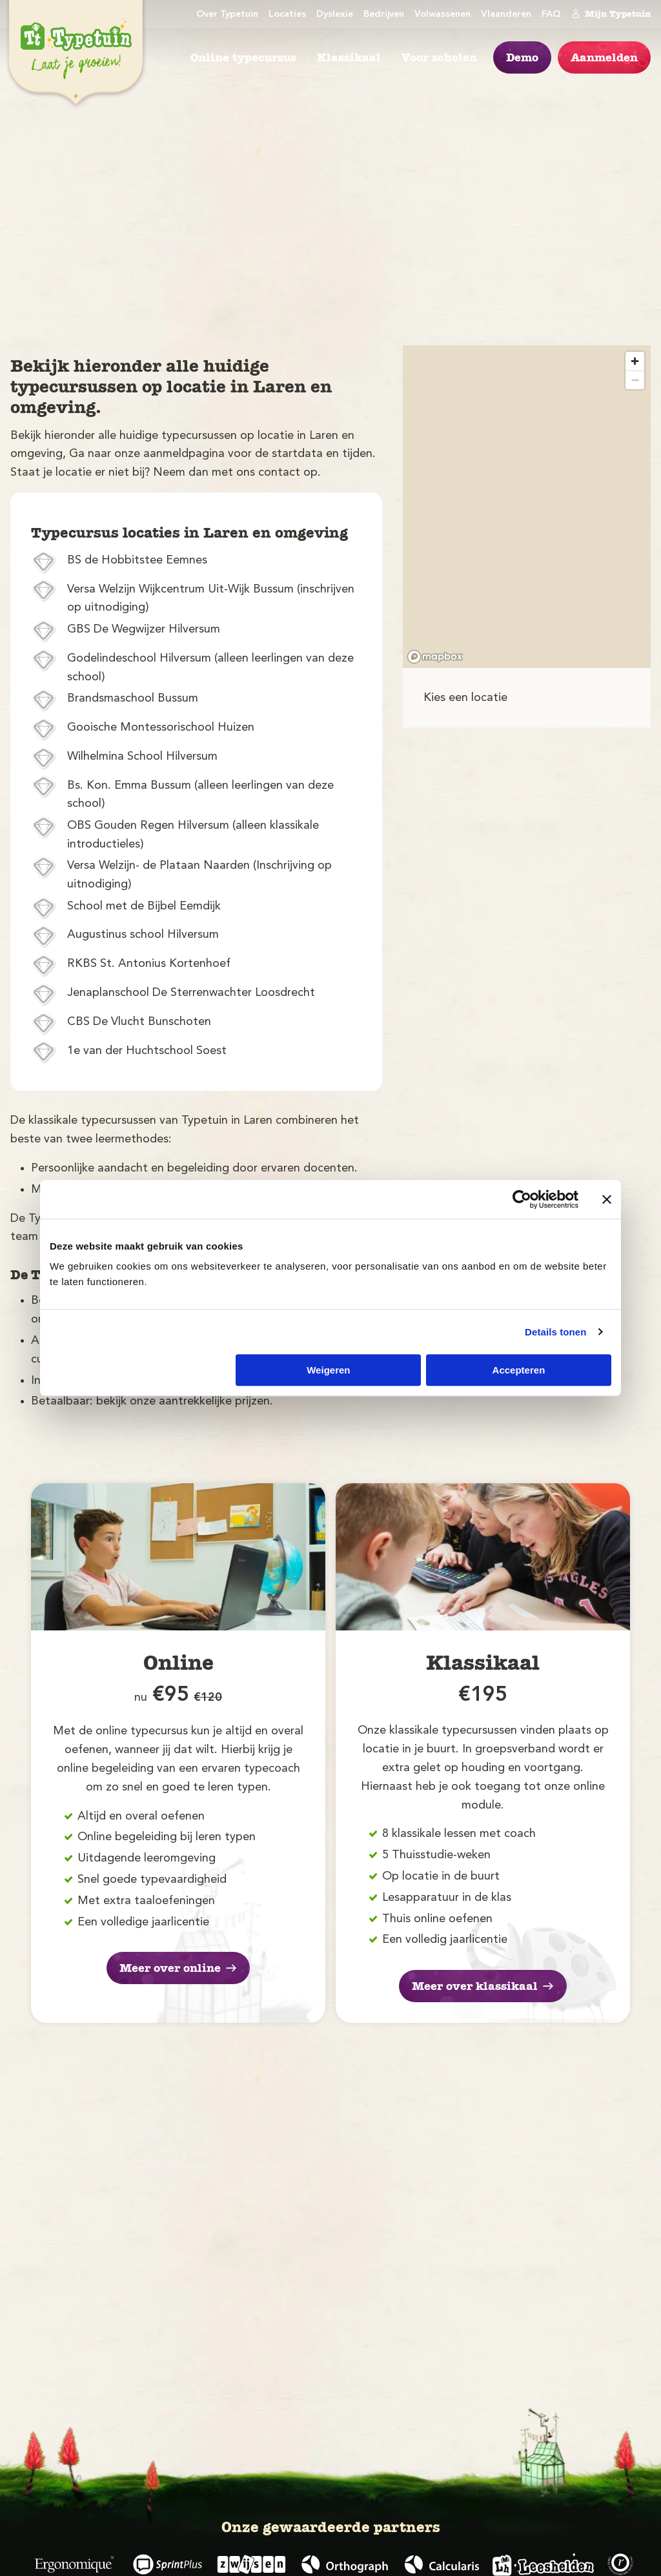 The image size is (661, 2576). What do you see at coordinates (328, 1369) in the screenshot?
I see `Weigeren` at bounding box center [328, 1369].